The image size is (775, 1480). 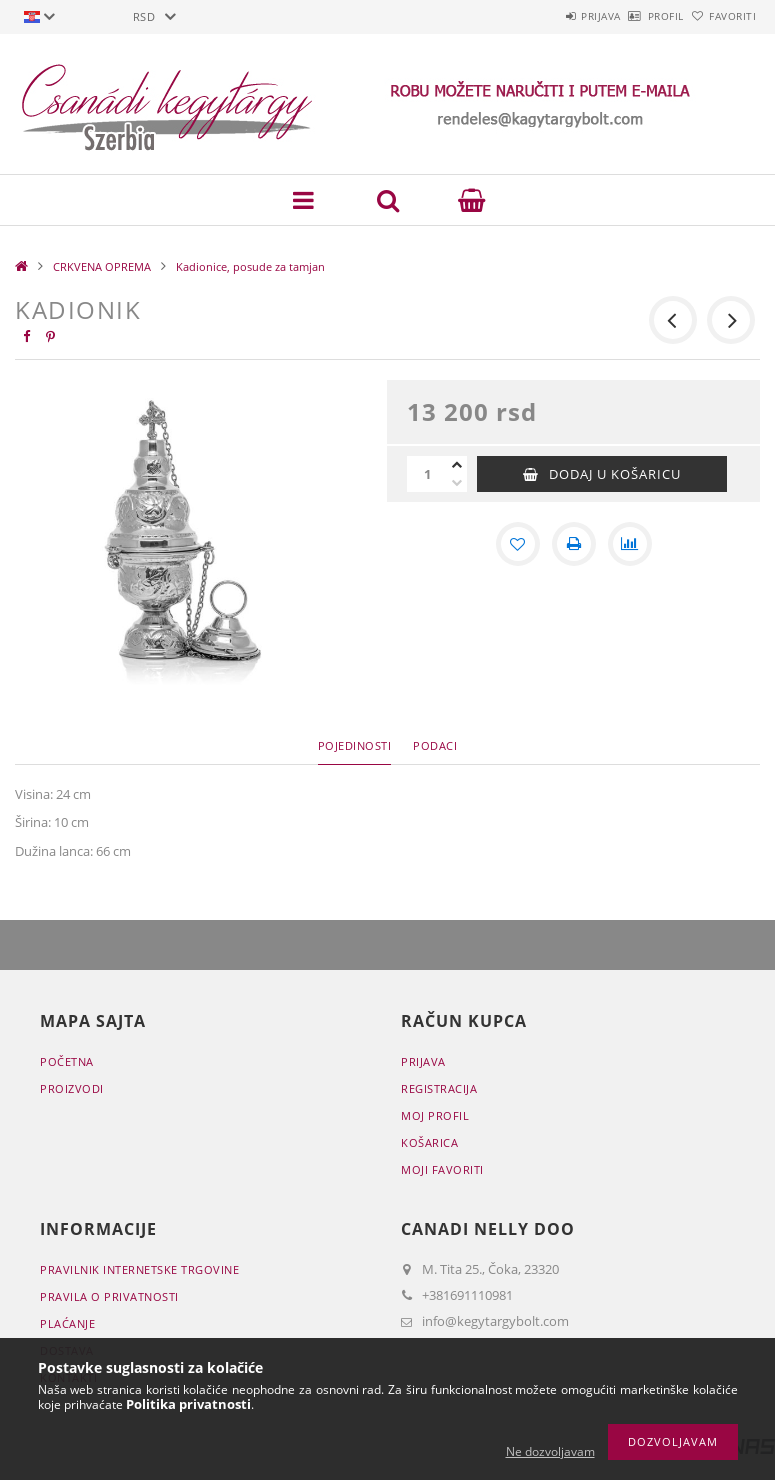 What do you see at coordinates (72, 1088) in the screenshot?
I see `Proizvodi` at bounding box center [72, 1088].